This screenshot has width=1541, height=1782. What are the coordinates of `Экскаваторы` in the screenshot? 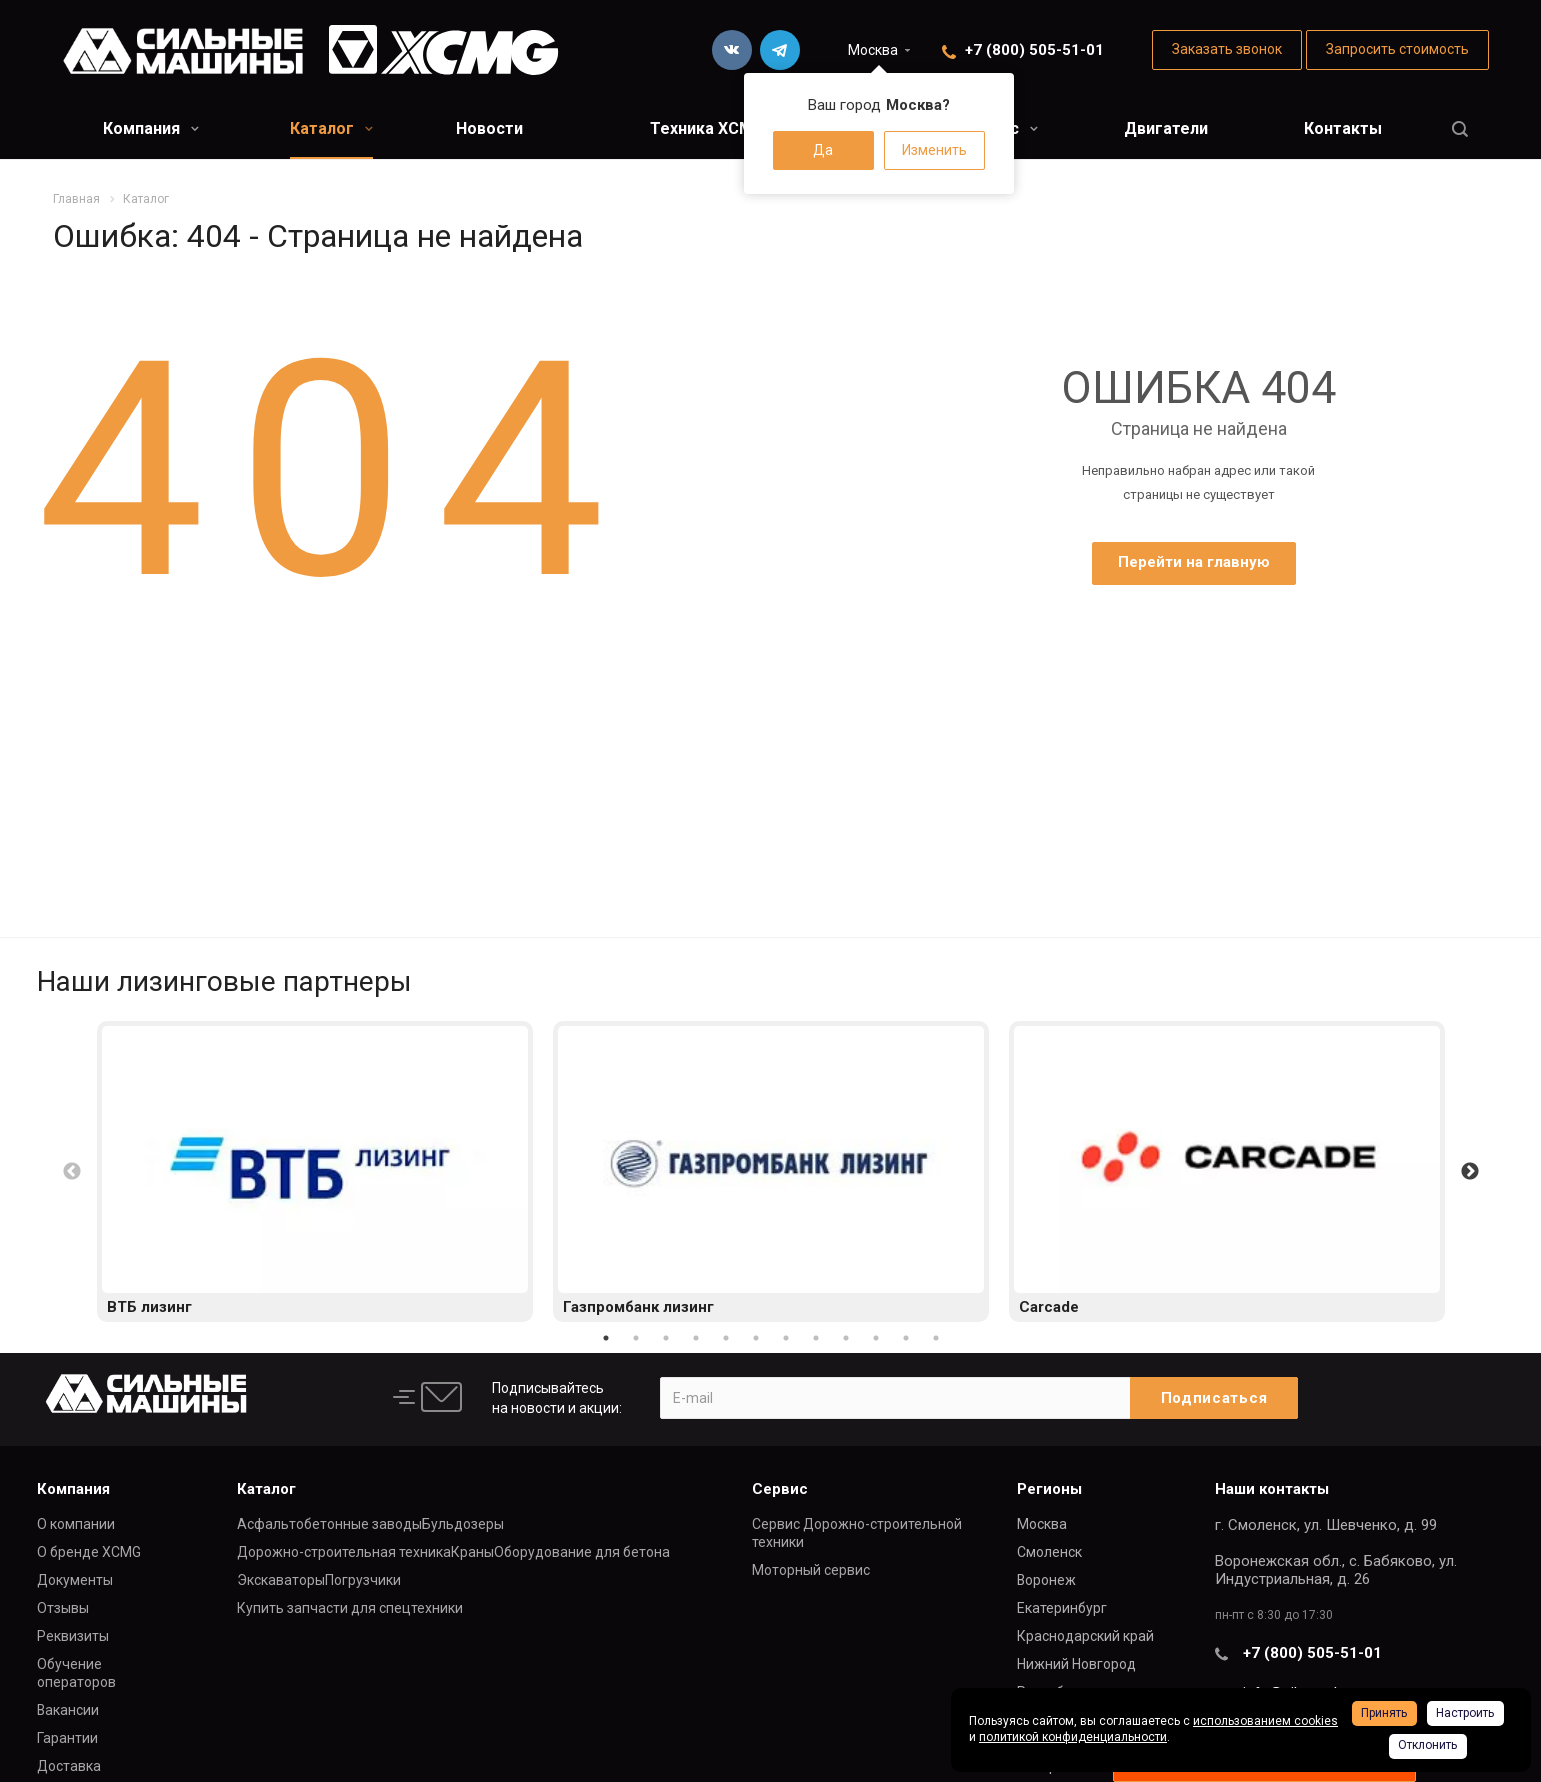 It's located at (281, 1580).